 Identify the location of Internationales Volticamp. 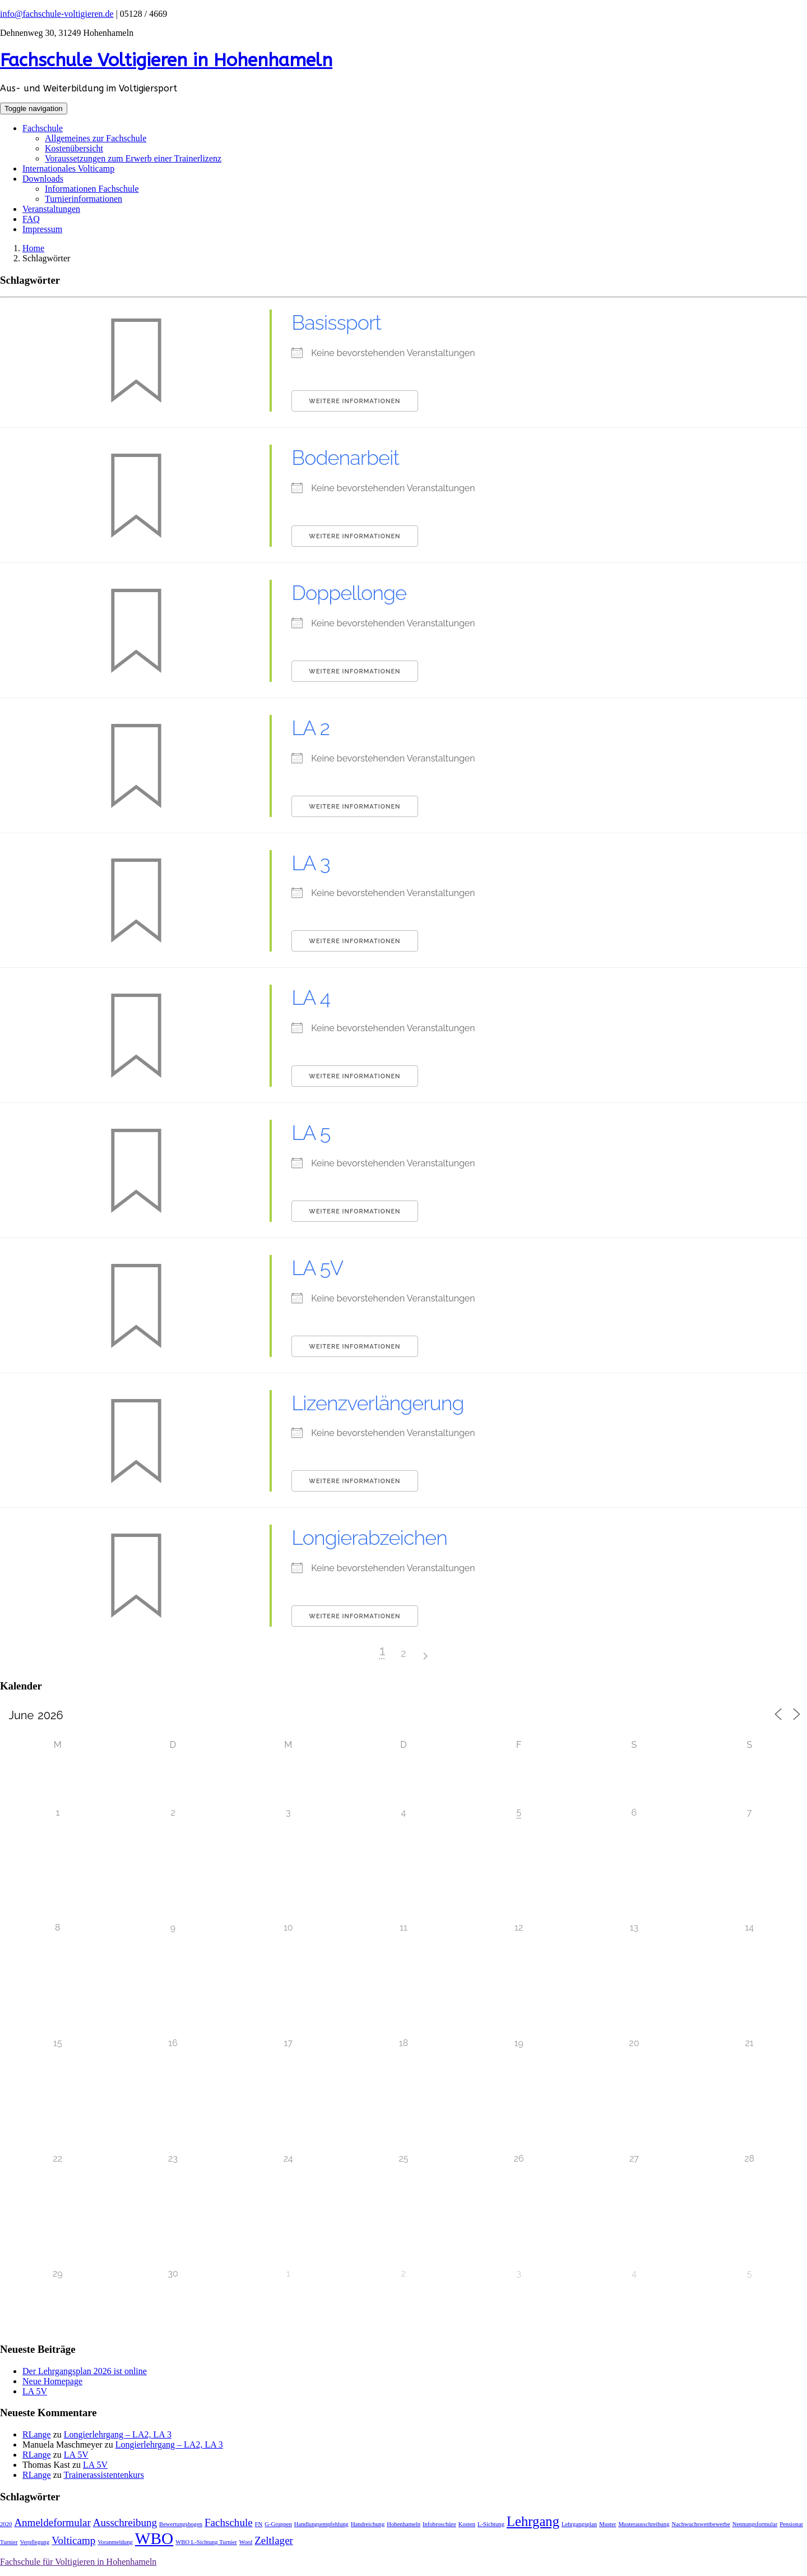
(68, 168).